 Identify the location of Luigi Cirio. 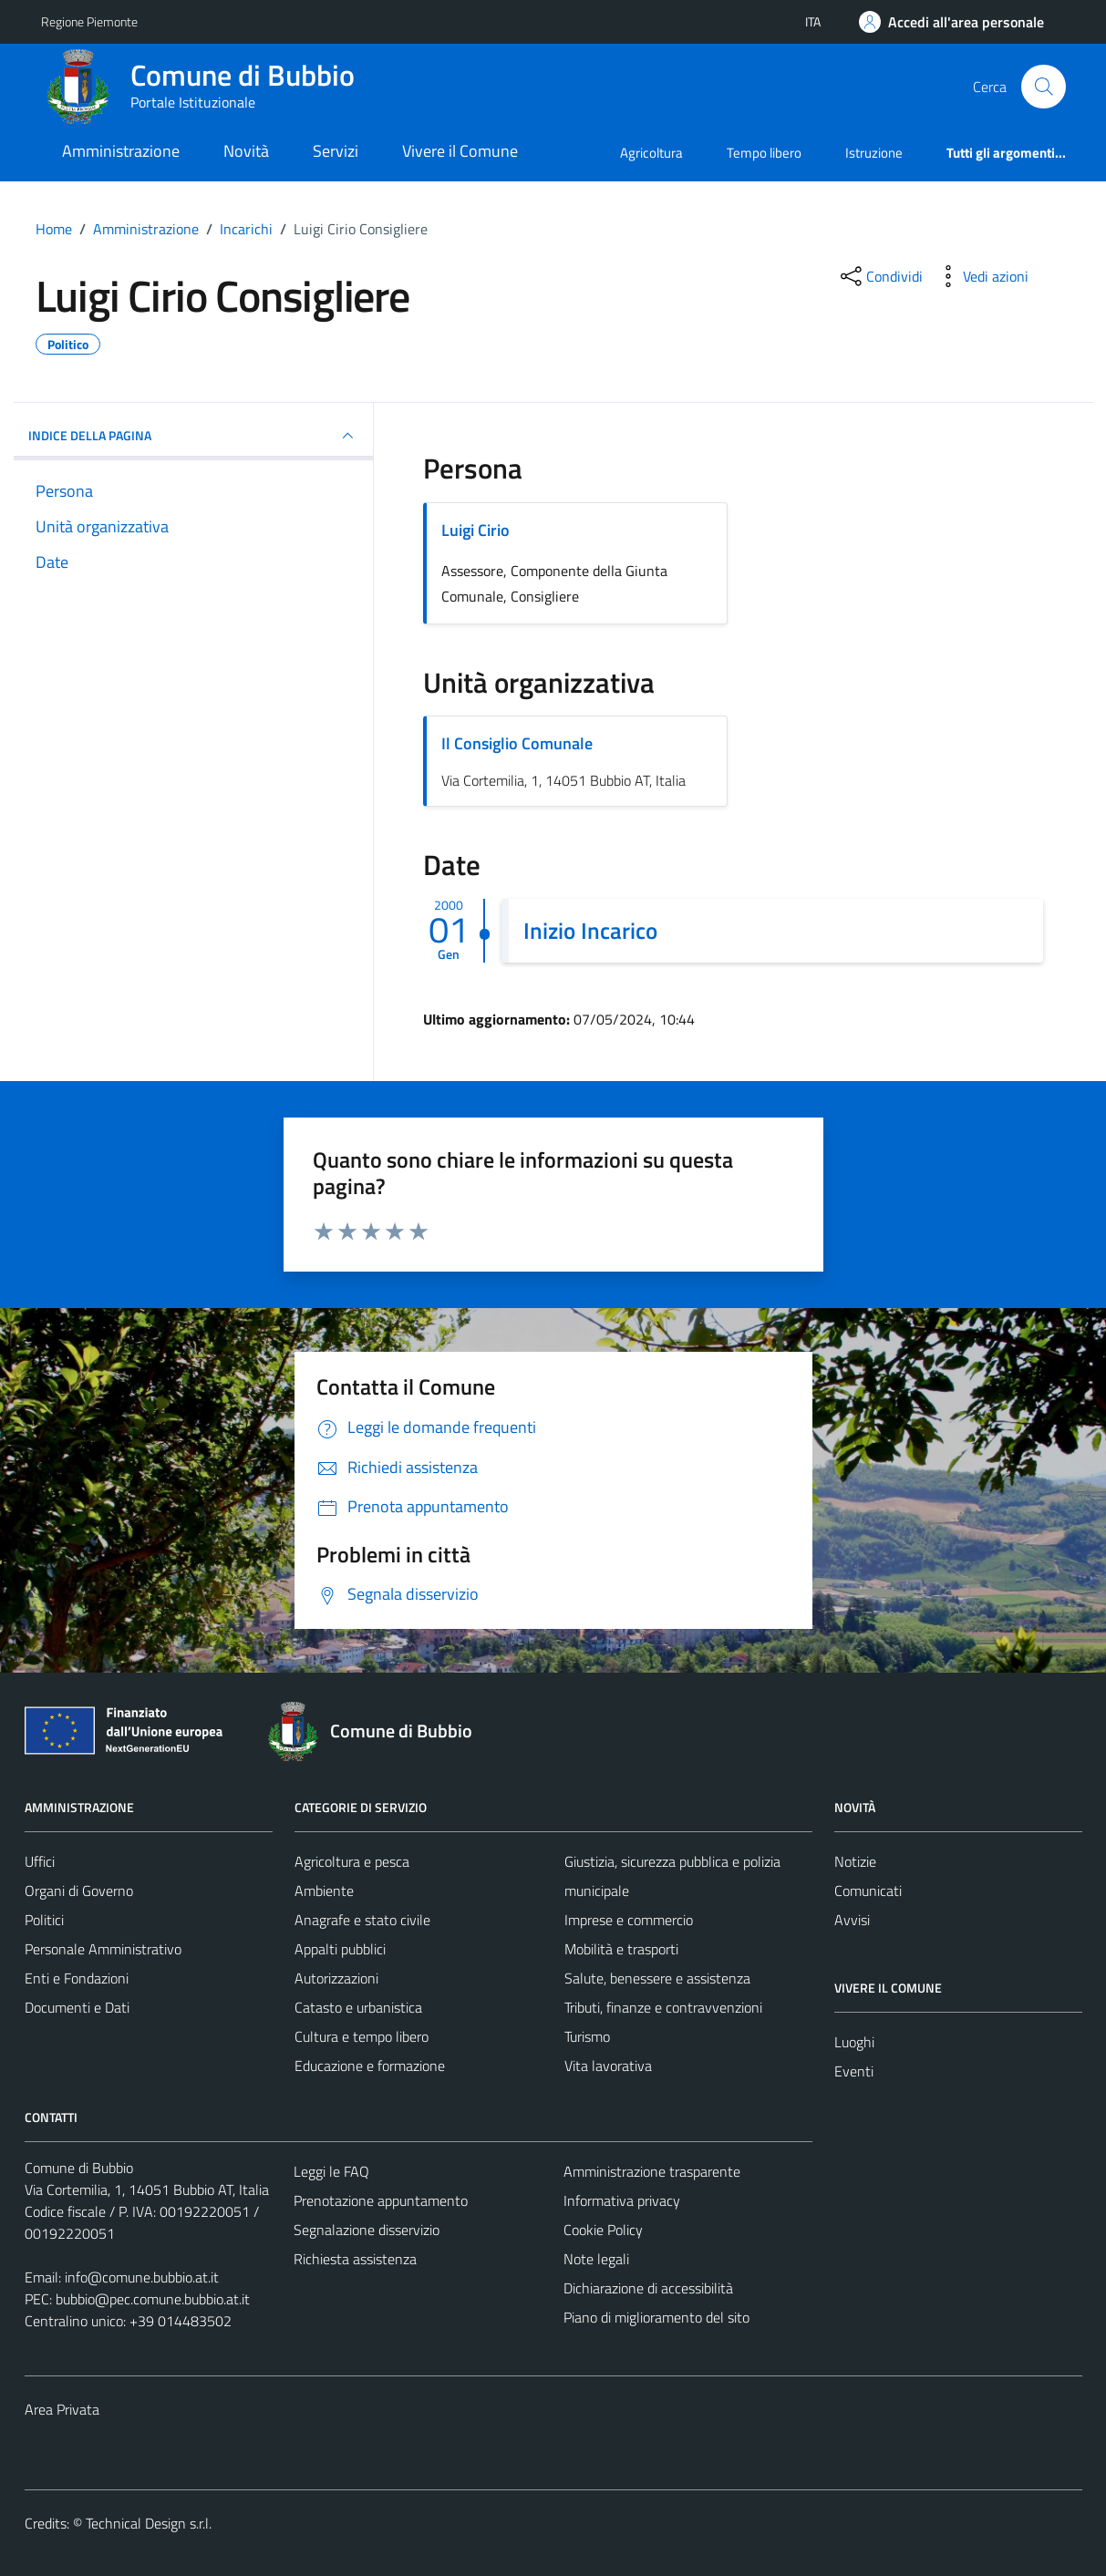
(475, 530).